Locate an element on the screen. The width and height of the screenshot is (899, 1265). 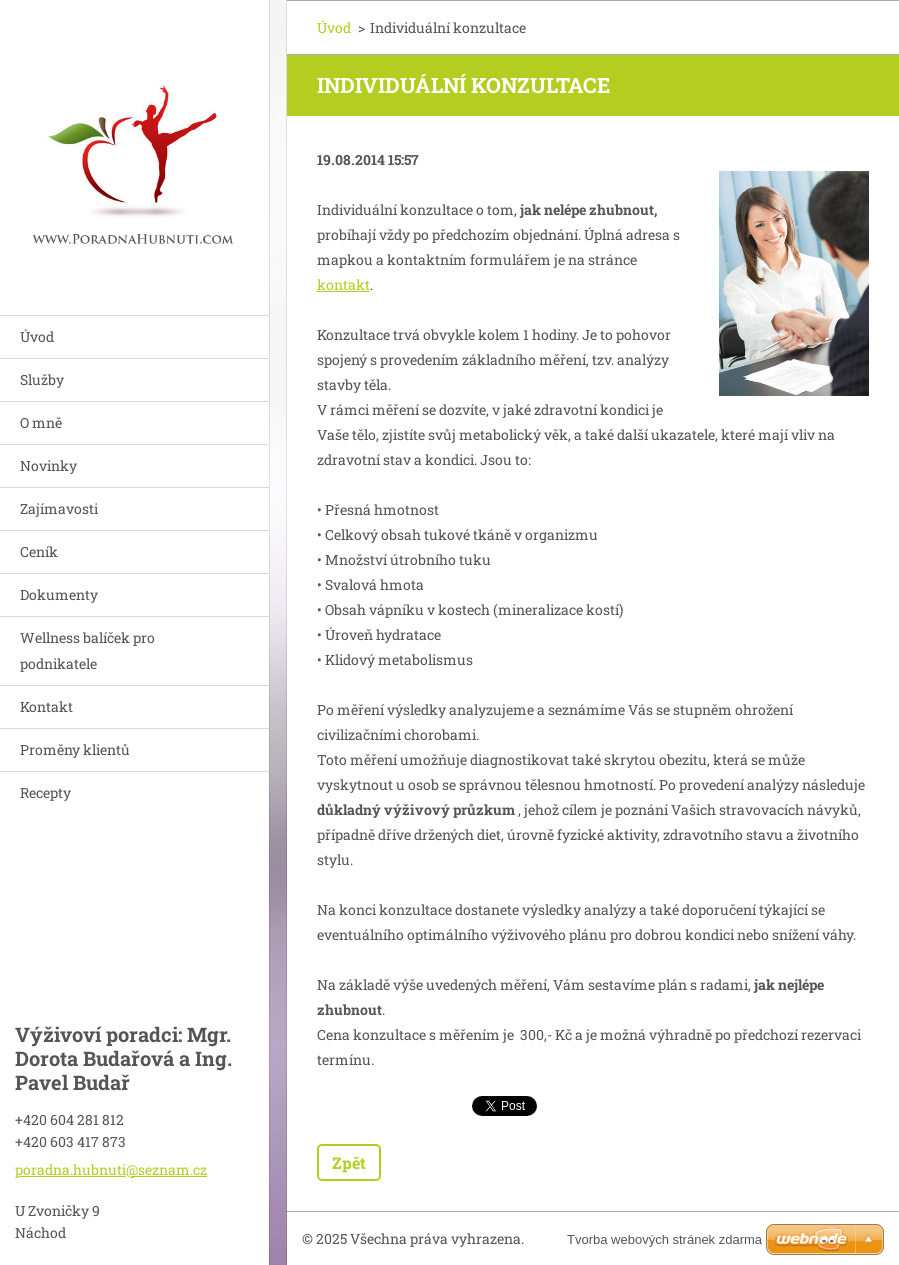
kontakt is located at coordinates (343, 284).